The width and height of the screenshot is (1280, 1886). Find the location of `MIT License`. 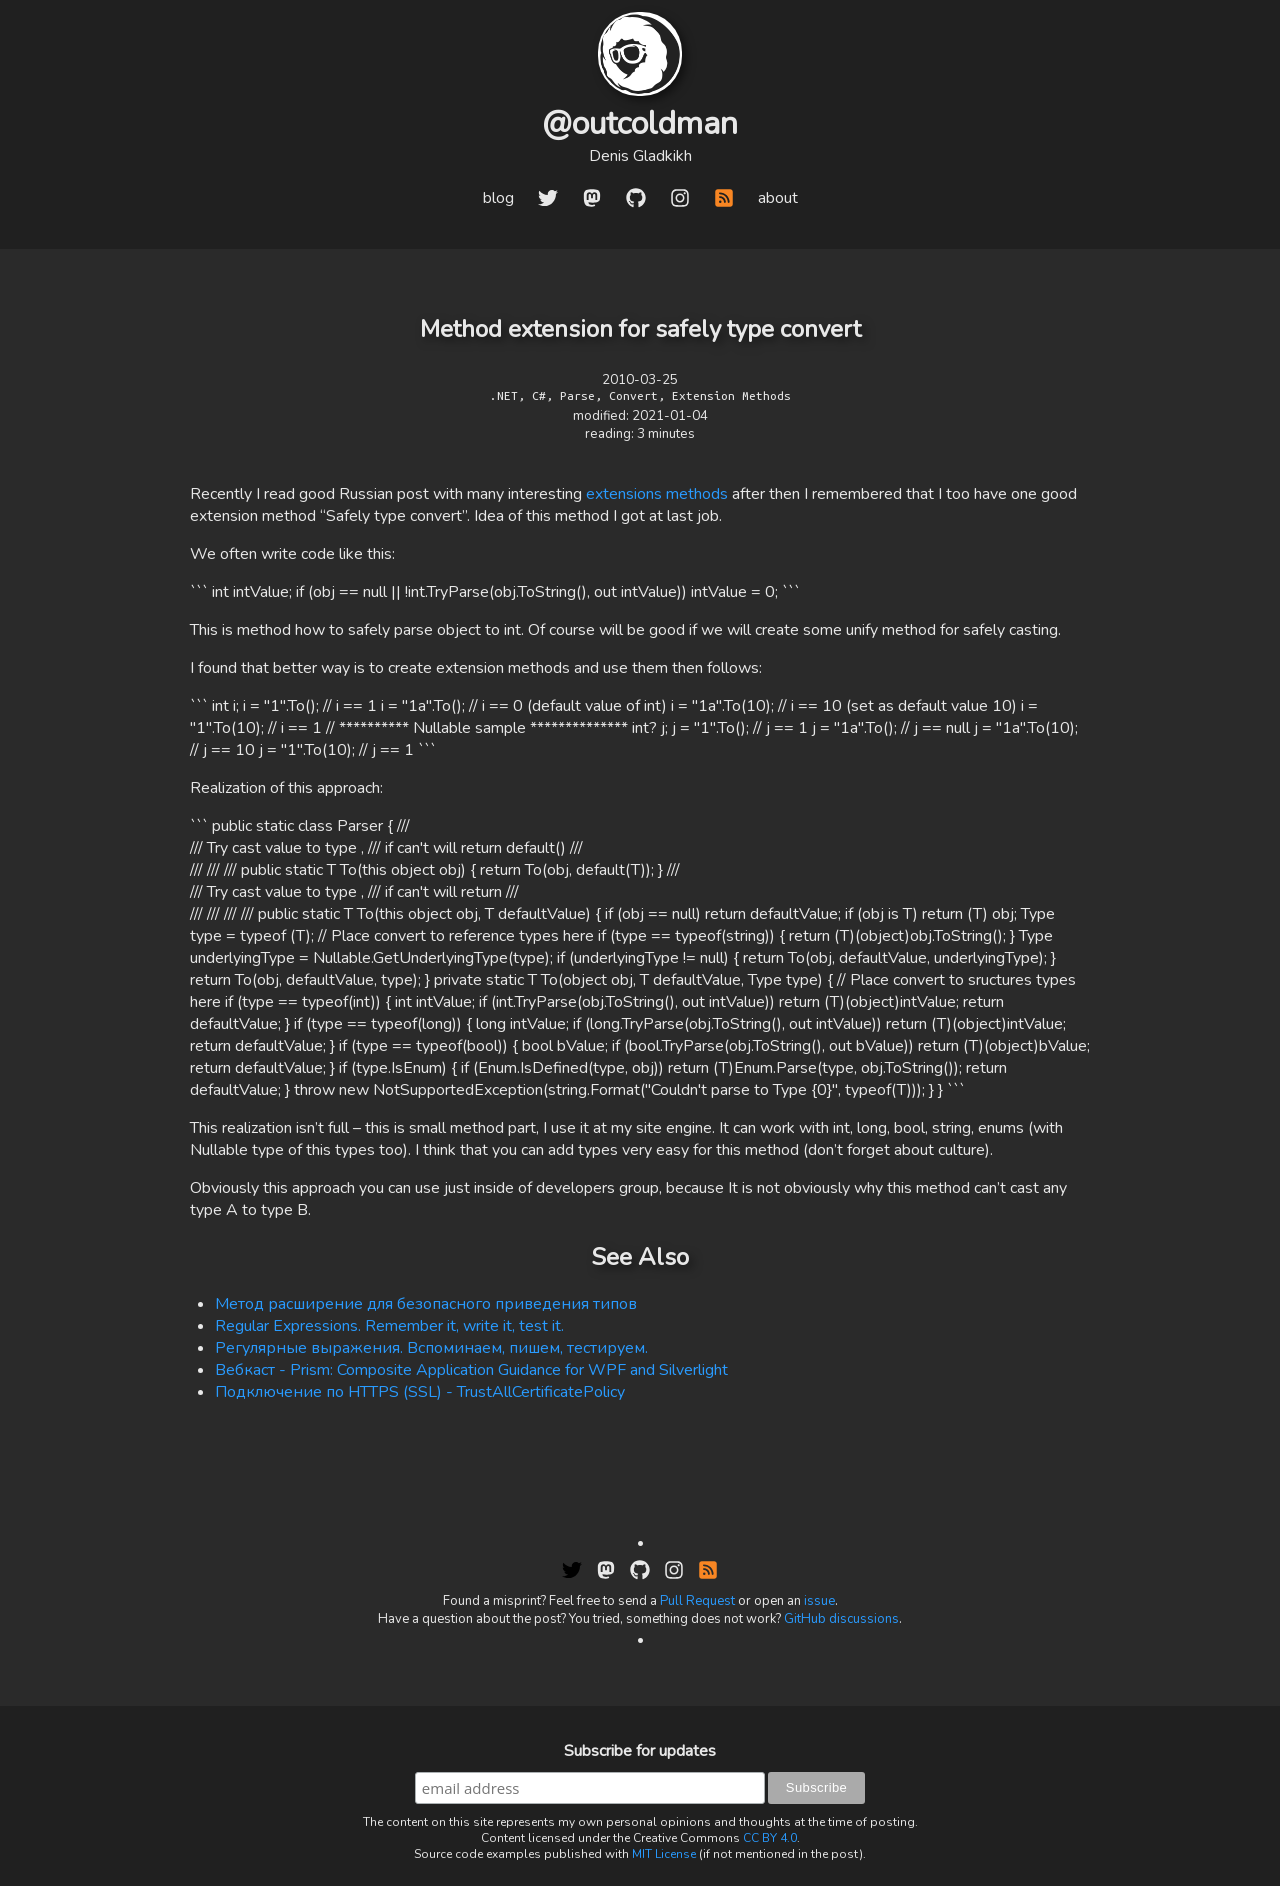

MIT License is located at coordinates (664, 1854).